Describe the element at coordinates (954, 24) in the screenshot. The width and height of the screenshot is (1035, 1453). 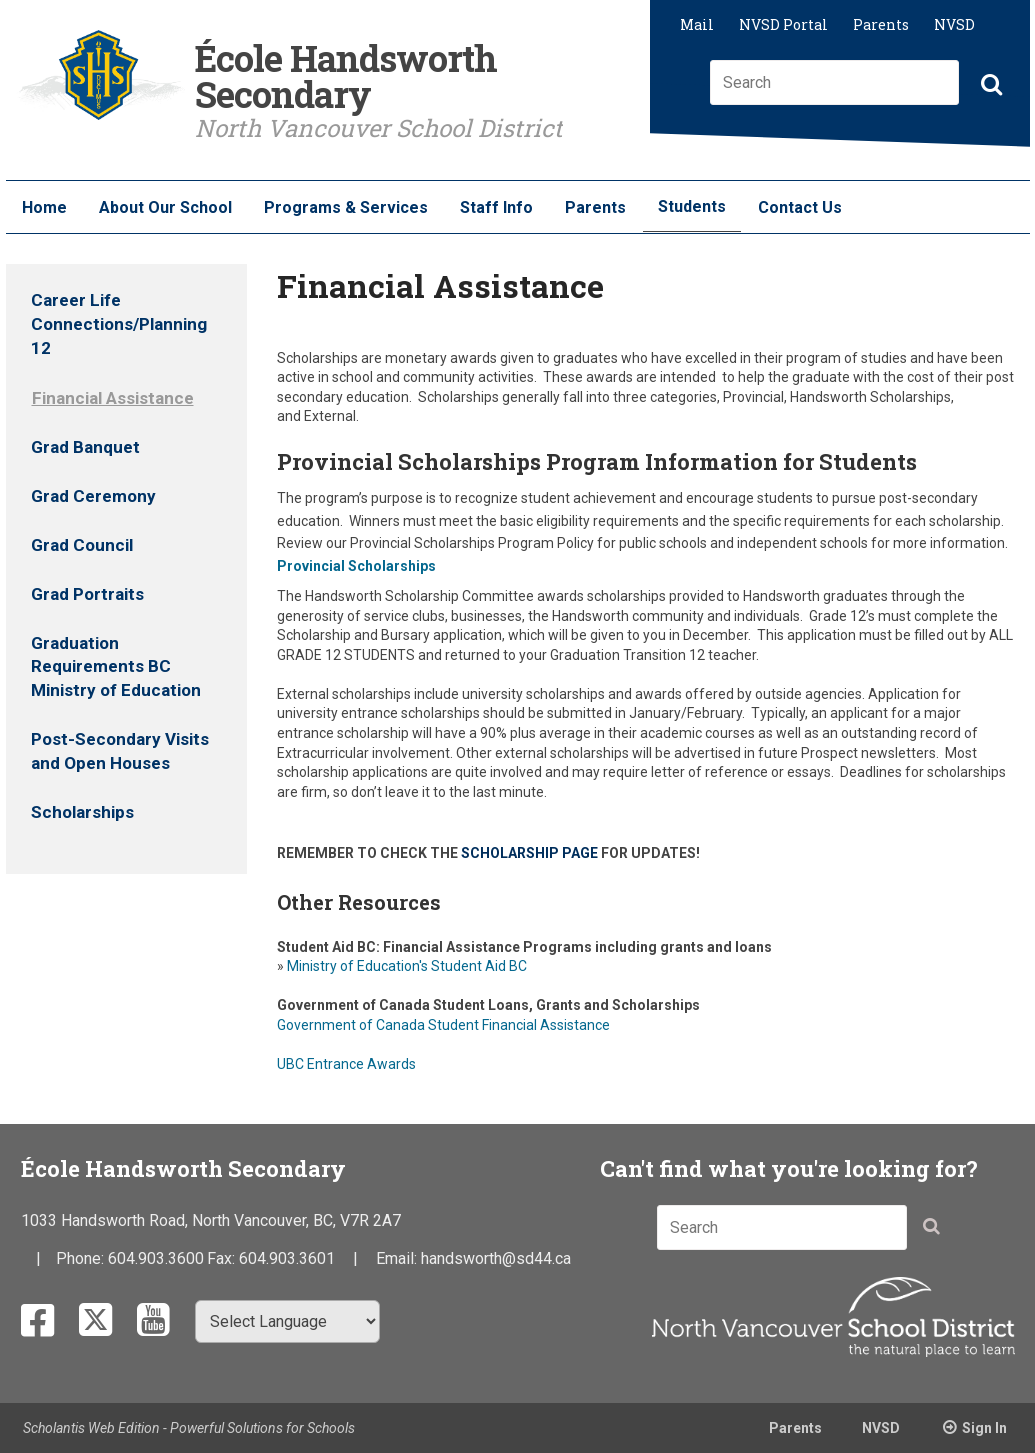
I see `NVSD` at that location.